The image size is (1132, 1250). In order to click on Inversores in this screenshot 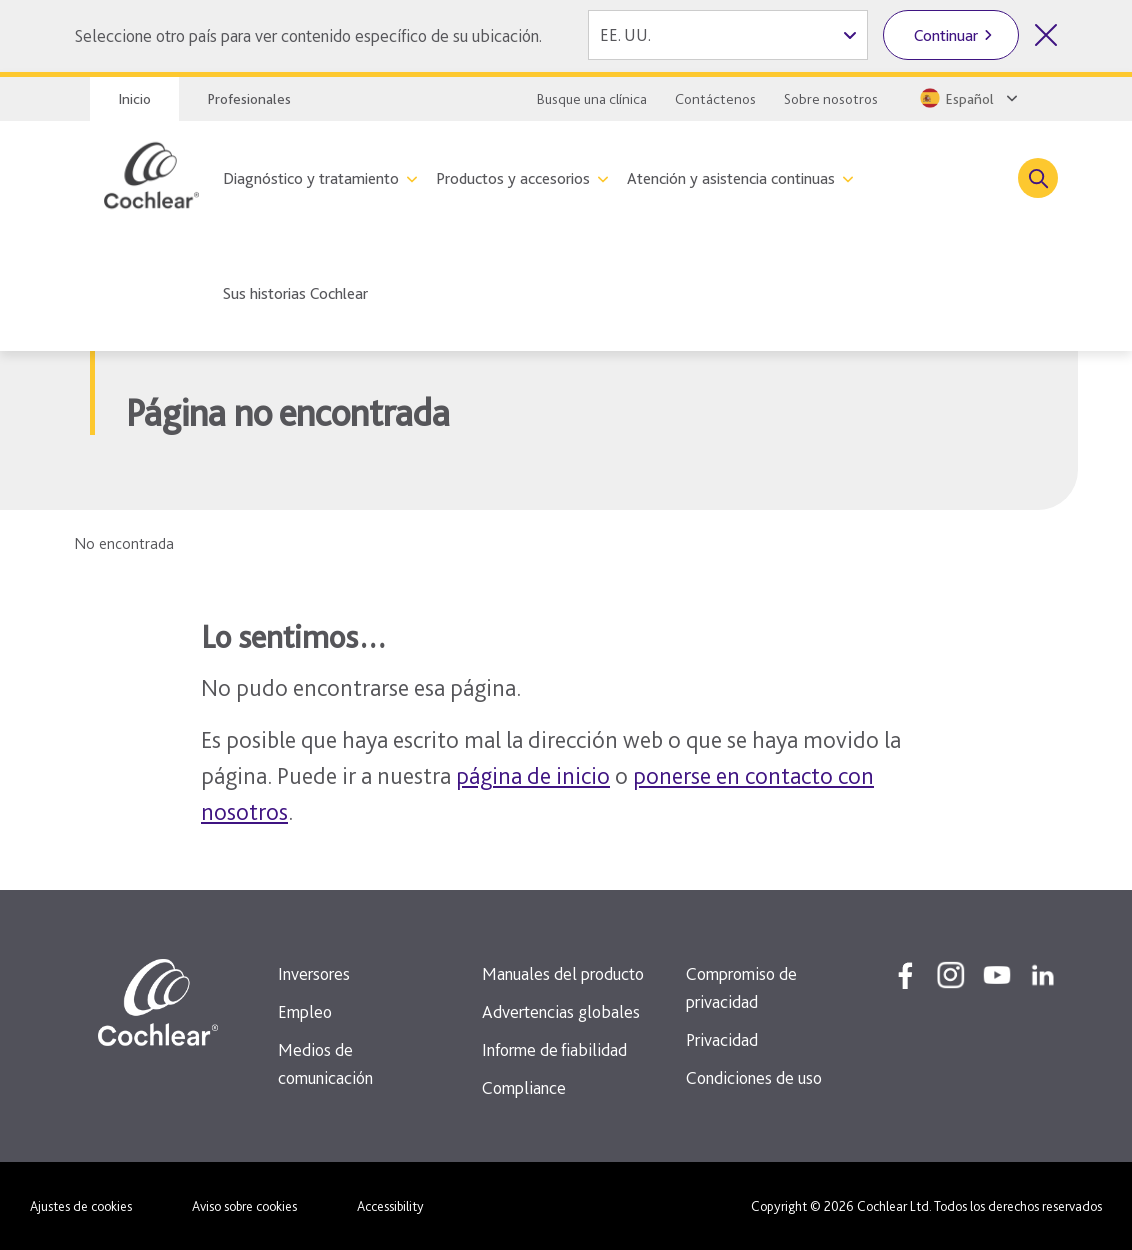, I will do `click(314, 973)`.